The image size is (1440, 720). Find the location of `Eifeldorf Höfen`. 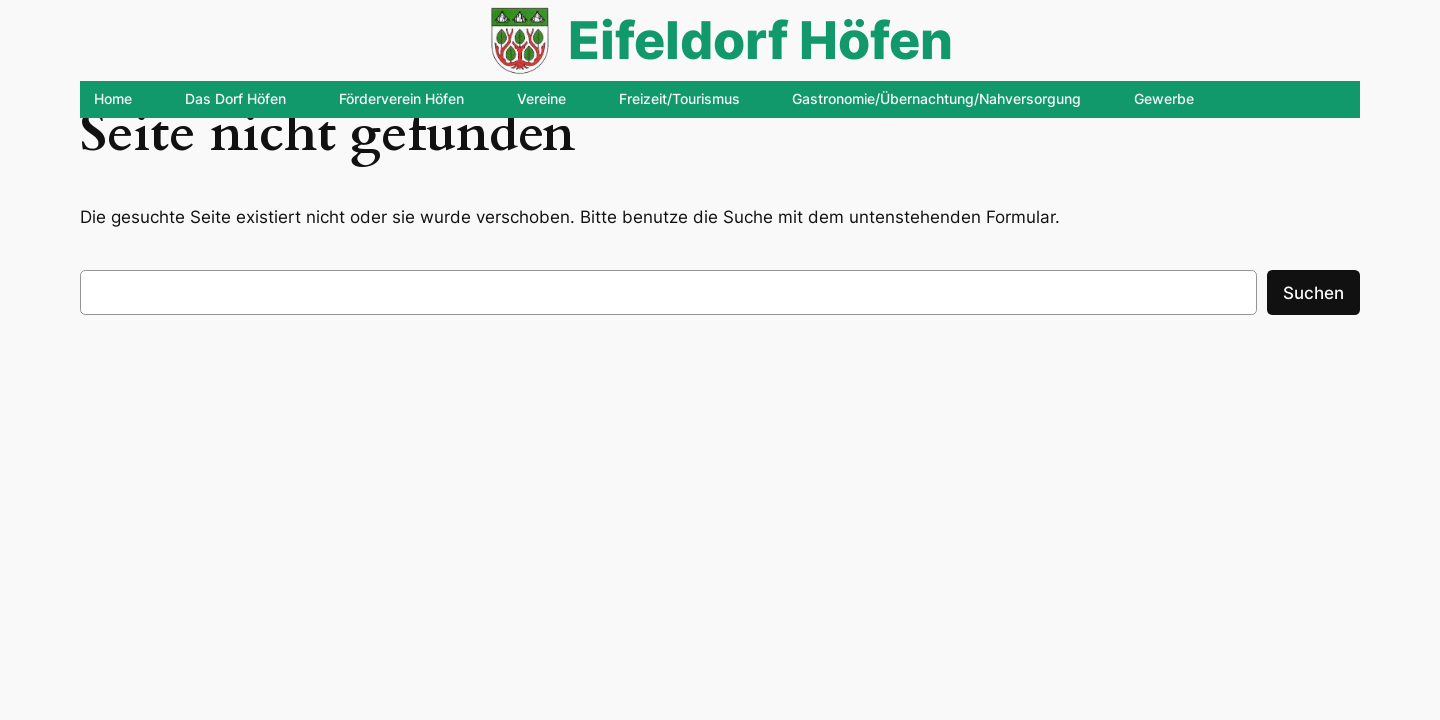

Eifeldorf Höfen is located at coordinates (760, 40).